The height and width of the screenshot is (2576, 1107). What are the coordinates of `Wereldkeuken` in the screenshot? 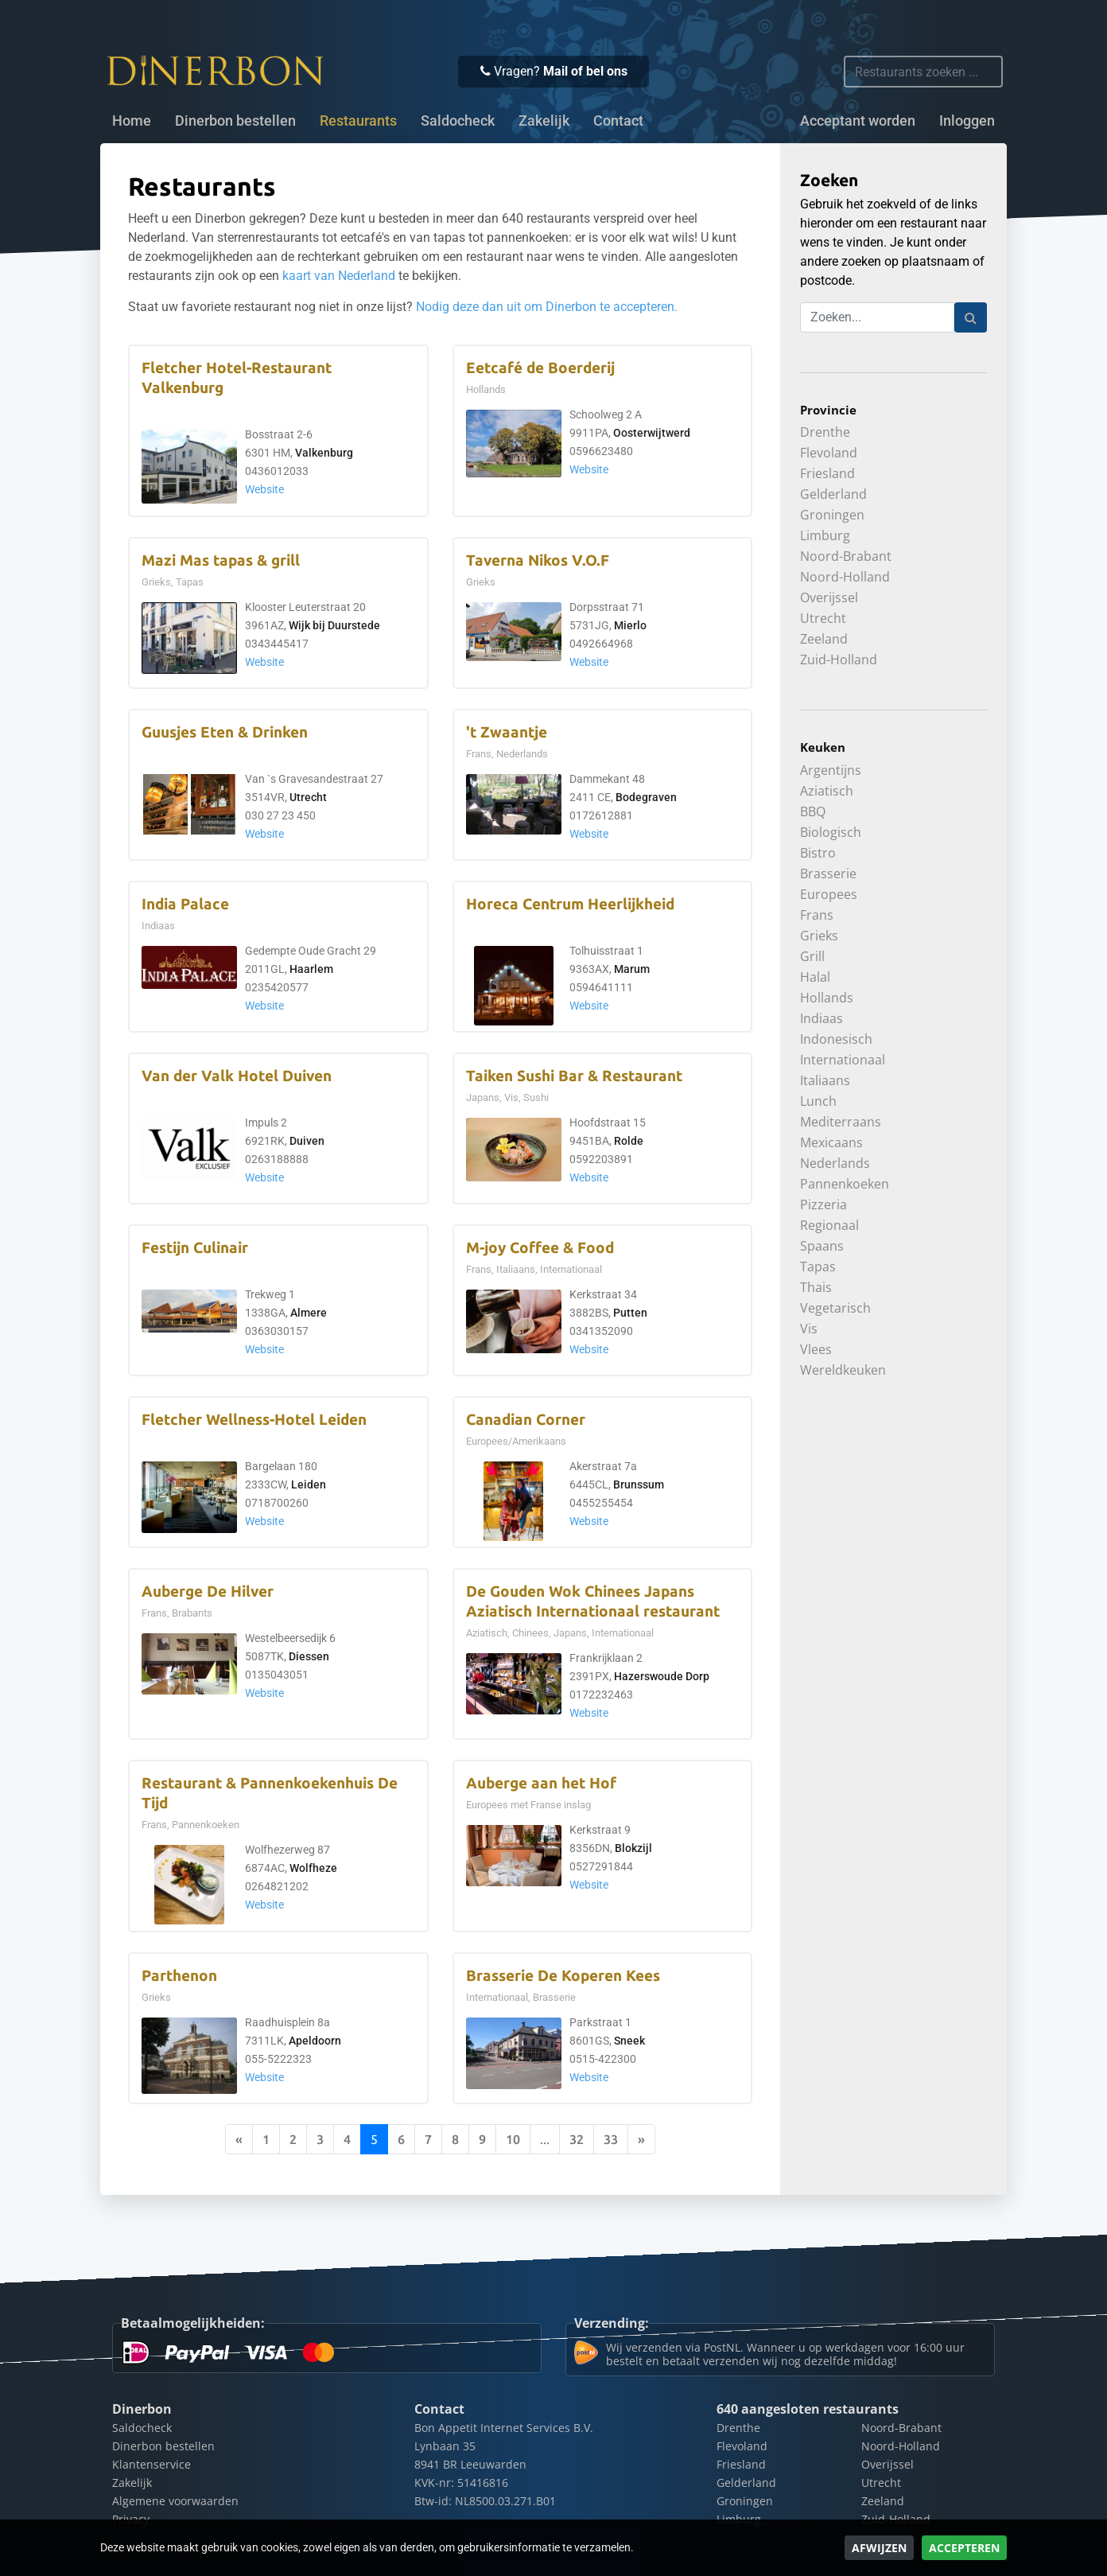 It's located at (843, 1370).